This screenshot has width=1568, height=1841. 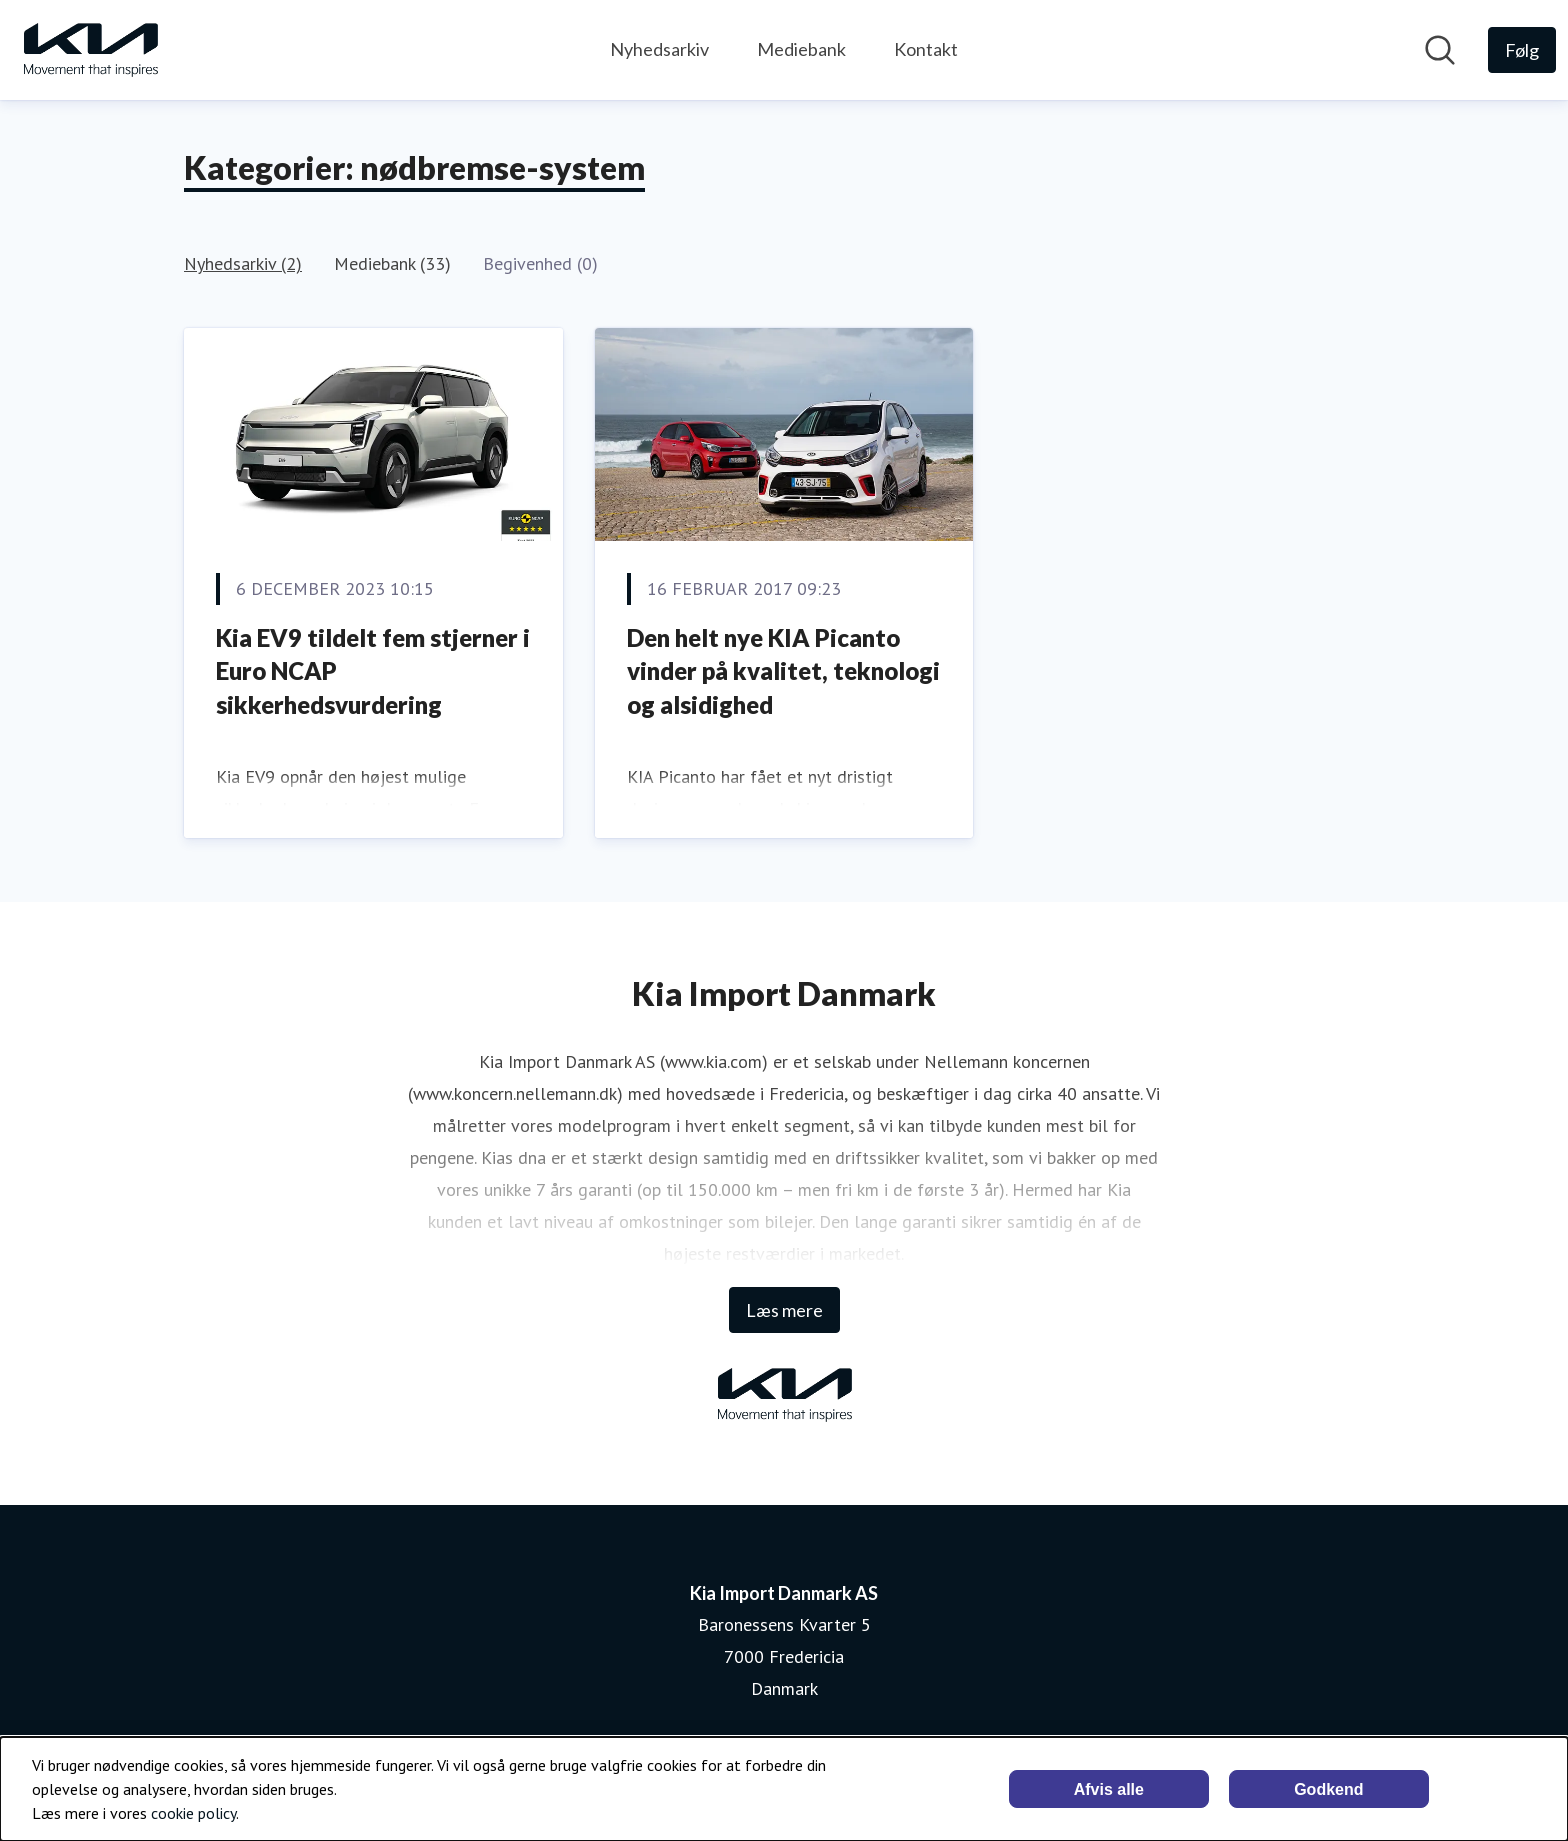 What do you see at coordinates (1522, 50) in the screenshot?
I see `[Følg Kia Import Danmark AS]` at bounding box center [1522, 50].